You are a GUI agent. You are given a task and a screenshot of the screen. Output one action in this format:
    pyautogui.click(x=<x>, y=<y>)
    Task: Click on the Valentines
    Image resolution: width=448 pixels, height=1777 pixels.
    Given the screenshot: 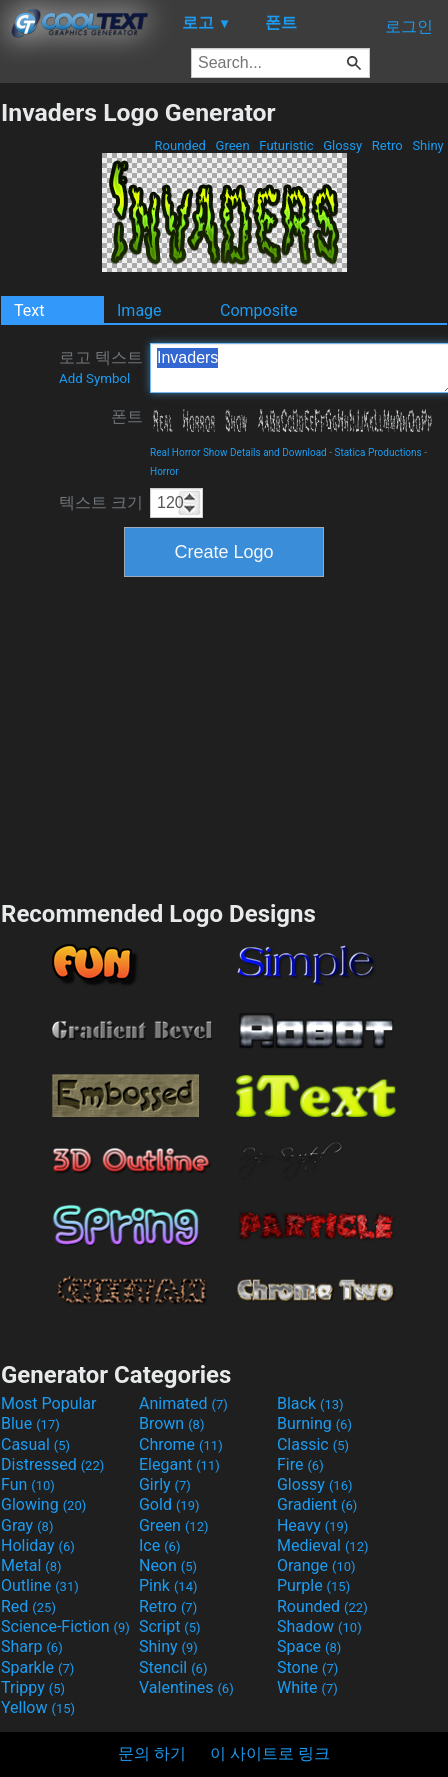 What is the action you would take?
    pyautogui.click(x=186, y=1687)
    